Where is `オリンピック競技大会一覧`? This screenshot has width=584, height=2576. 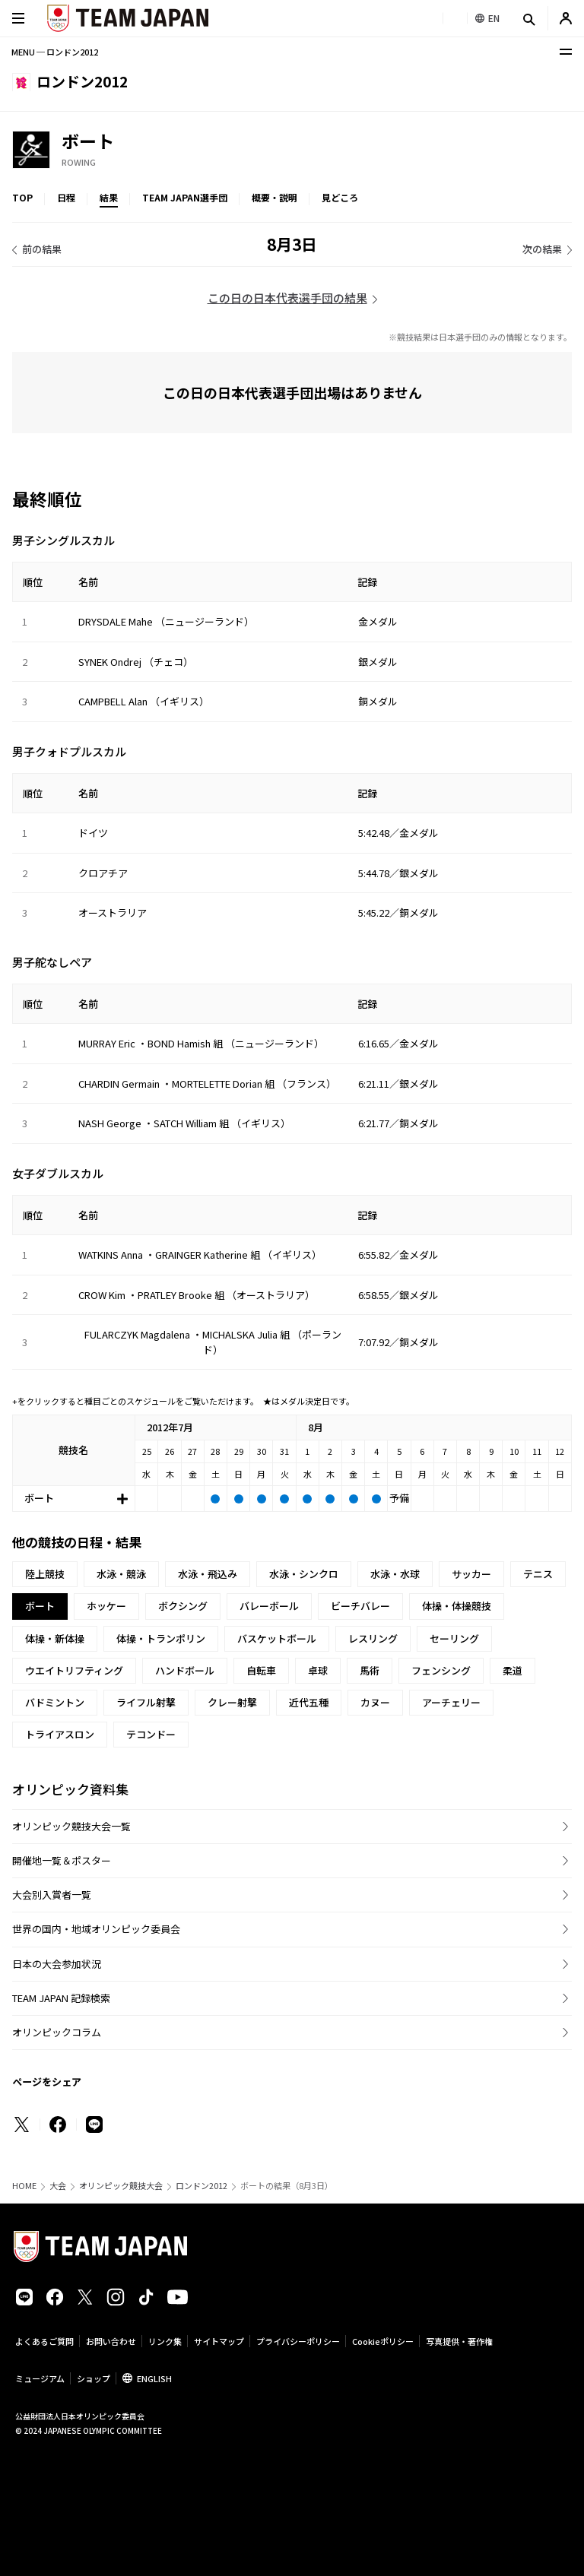
オリンピック競技大会一覧 is located at coordinates (71, 1826).